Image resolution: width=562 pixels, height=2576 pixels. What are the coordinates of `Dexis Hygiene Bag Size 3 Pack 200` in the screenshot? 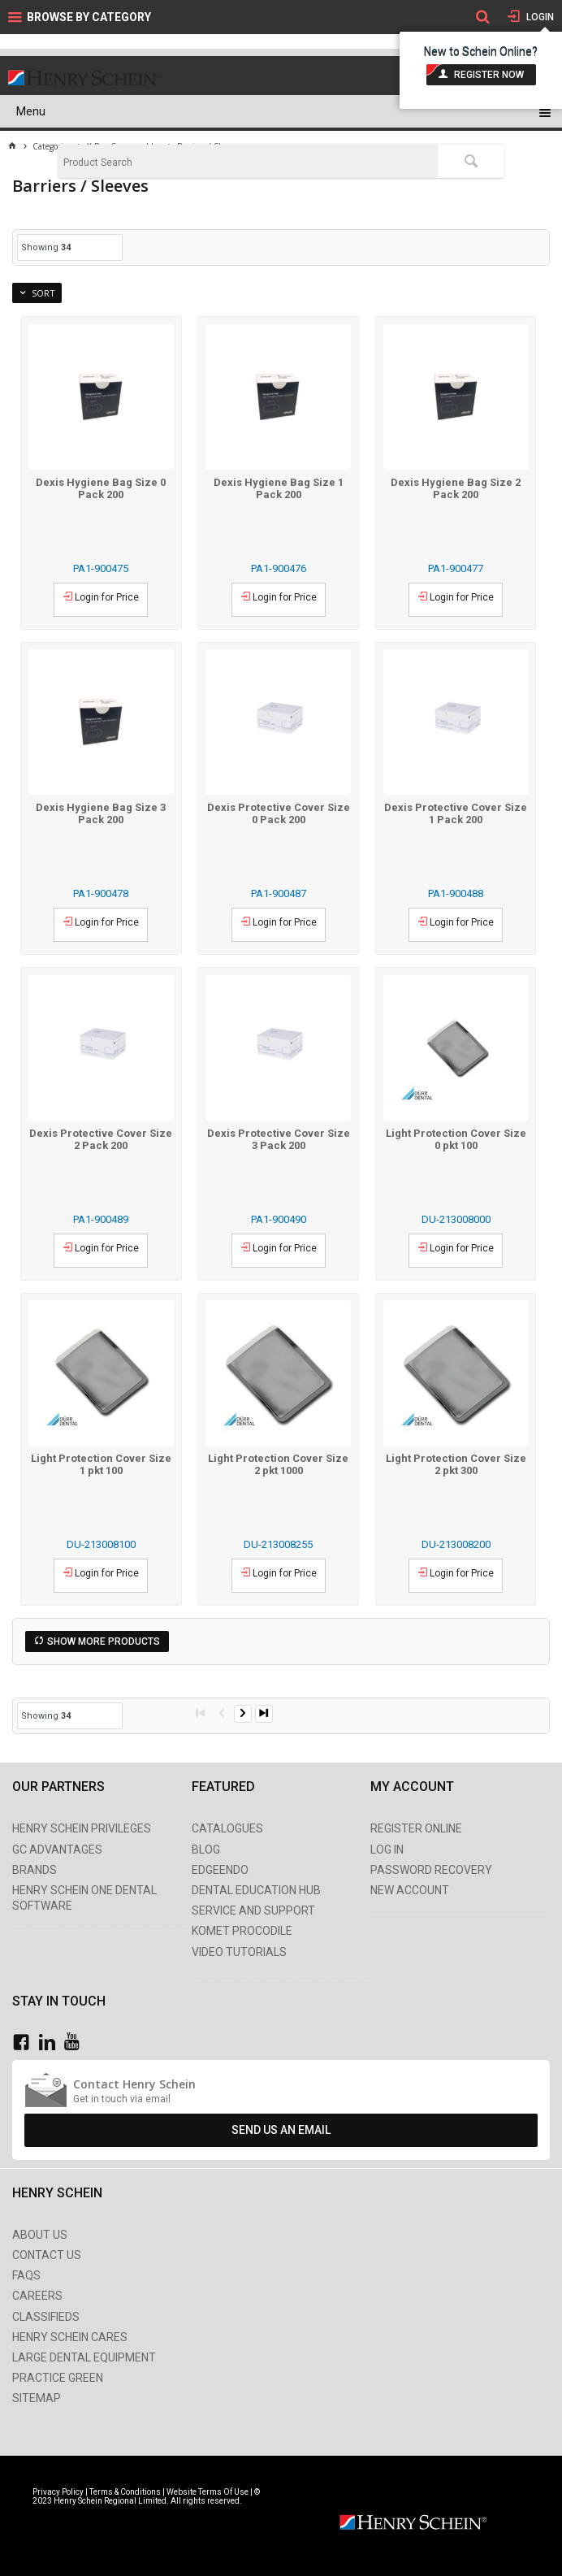 It's located at (101, 813).